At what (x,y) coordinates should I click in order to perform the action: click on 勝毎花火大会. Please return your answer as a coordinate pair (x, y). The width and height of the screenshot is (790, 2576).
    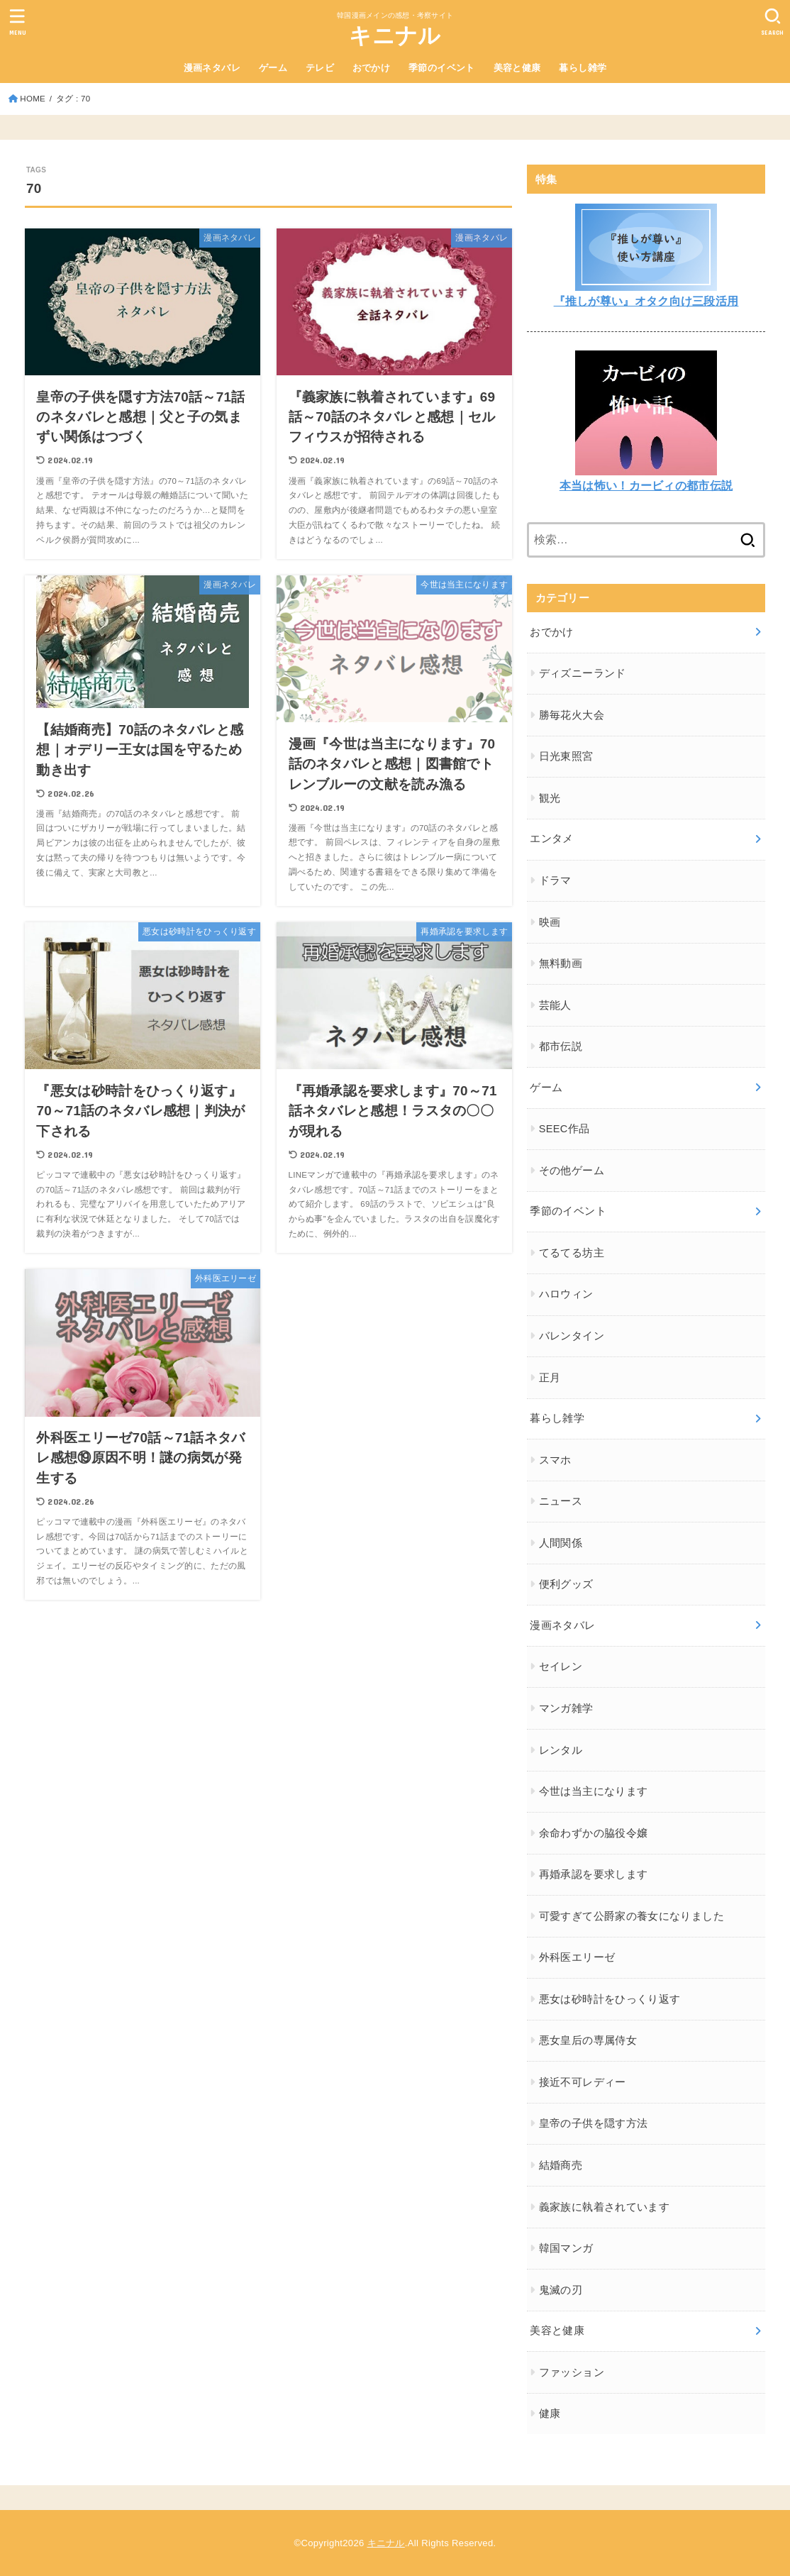
    Looking at the image, I should click on (571, 715).